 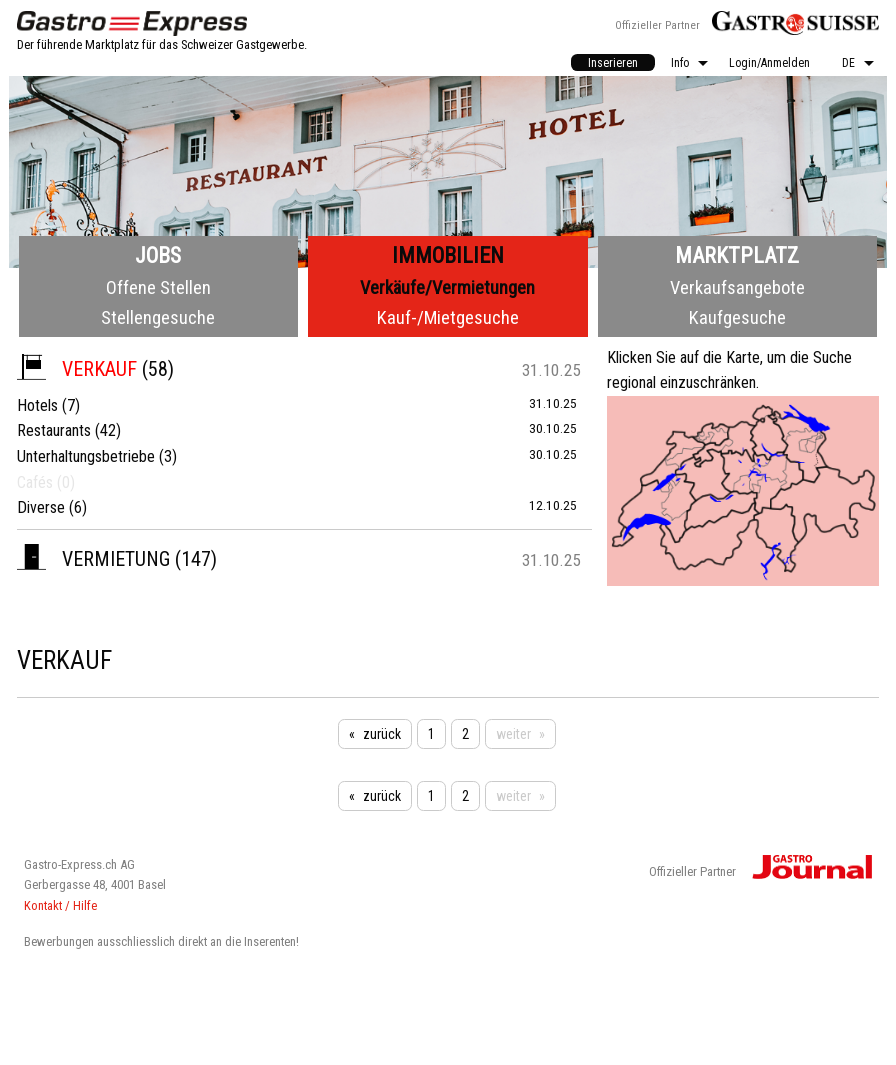 I want to click on 1 [Seite 1], so click(x=431, y=734).